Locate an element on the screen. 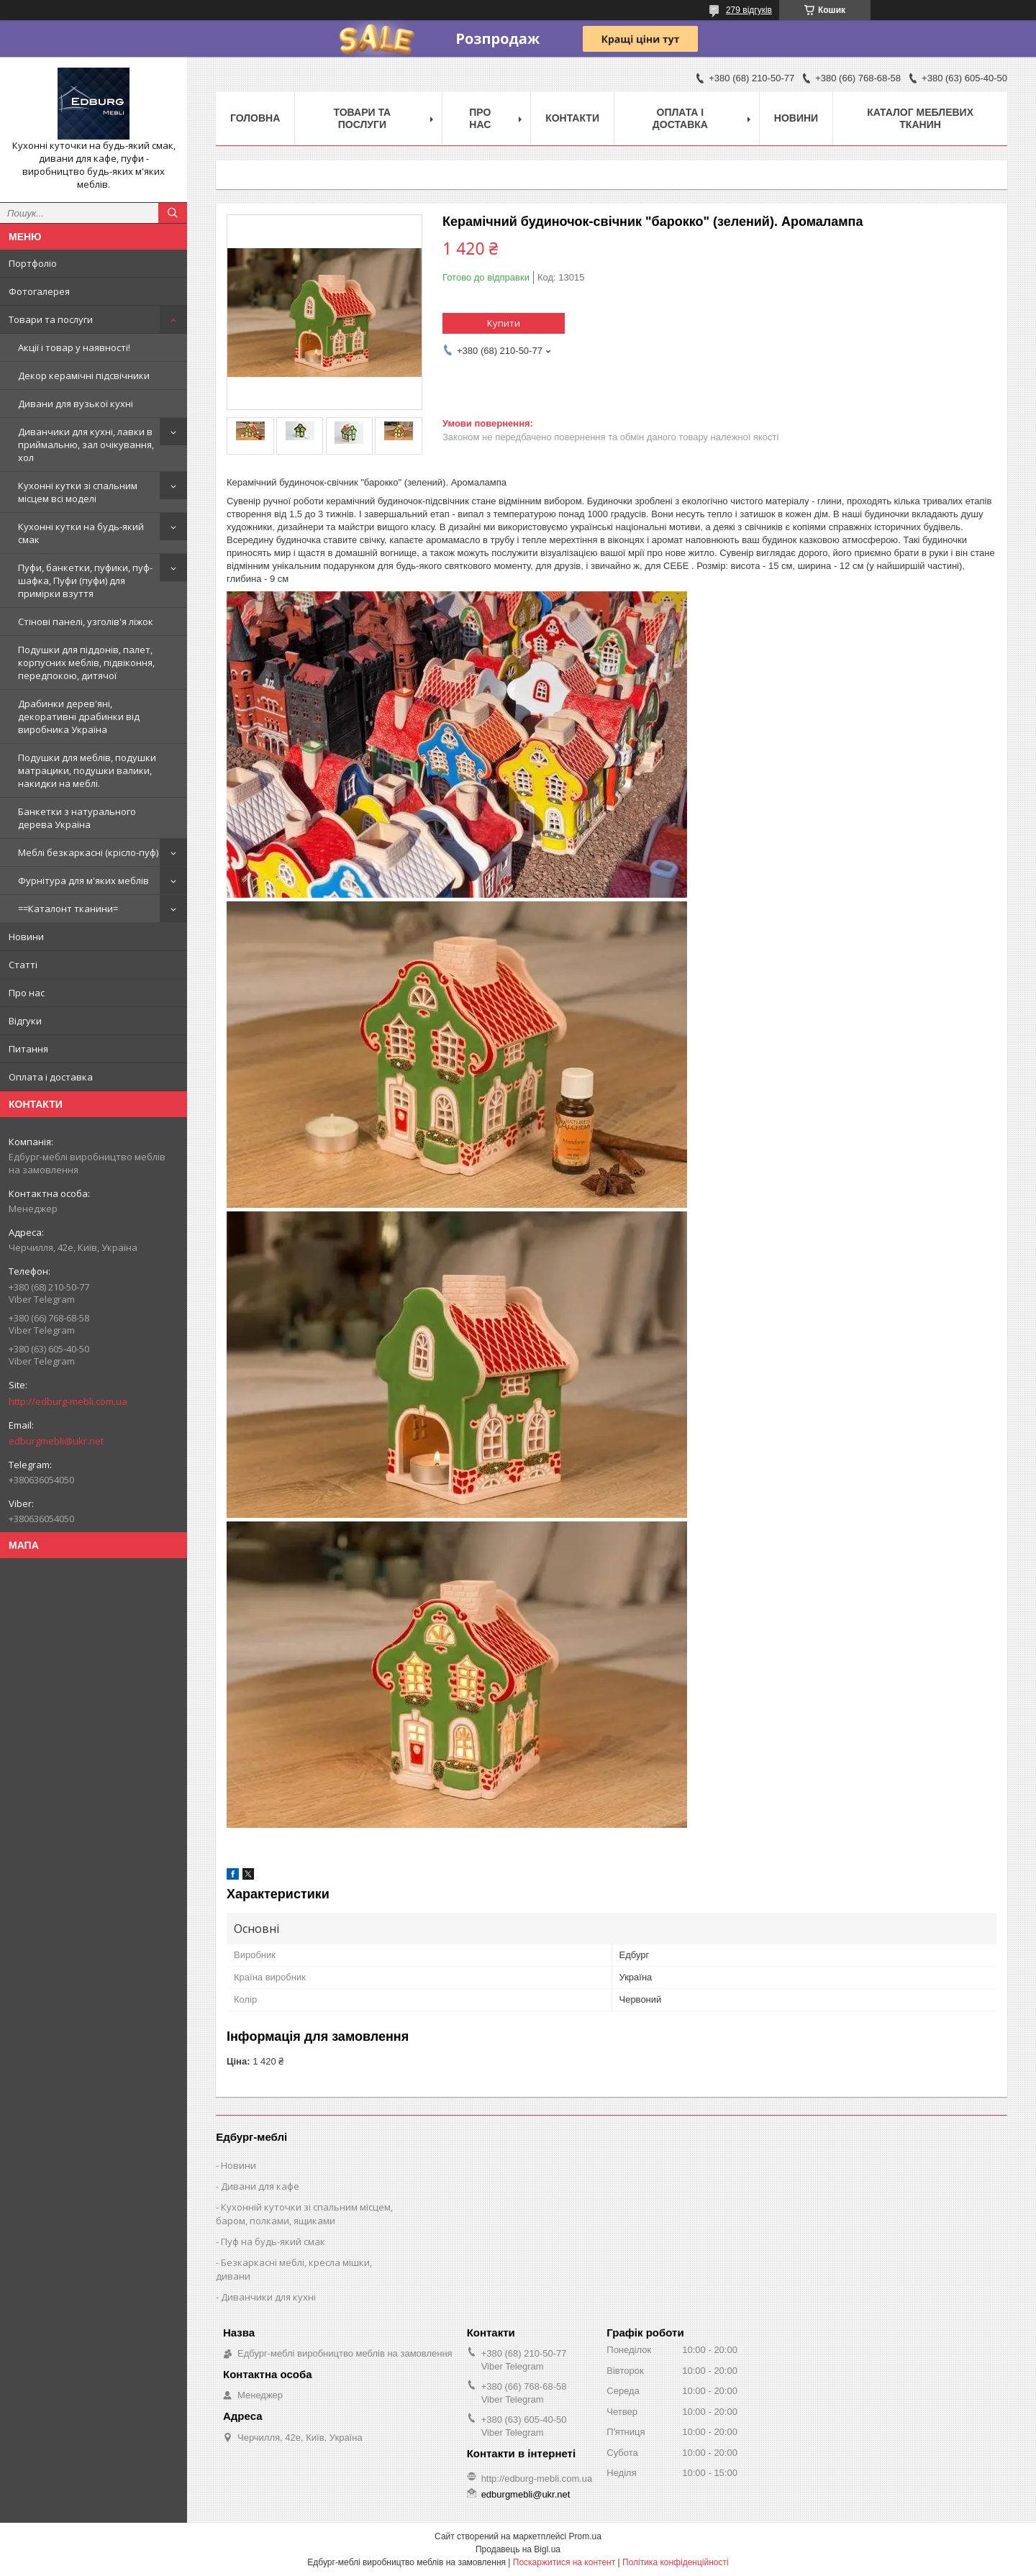 The image size is (1036, 2576). Подушки для піддонів, палет, корпусних меблів, підвіконня, передпокою, дитячої is located at coordinates (86, 662).